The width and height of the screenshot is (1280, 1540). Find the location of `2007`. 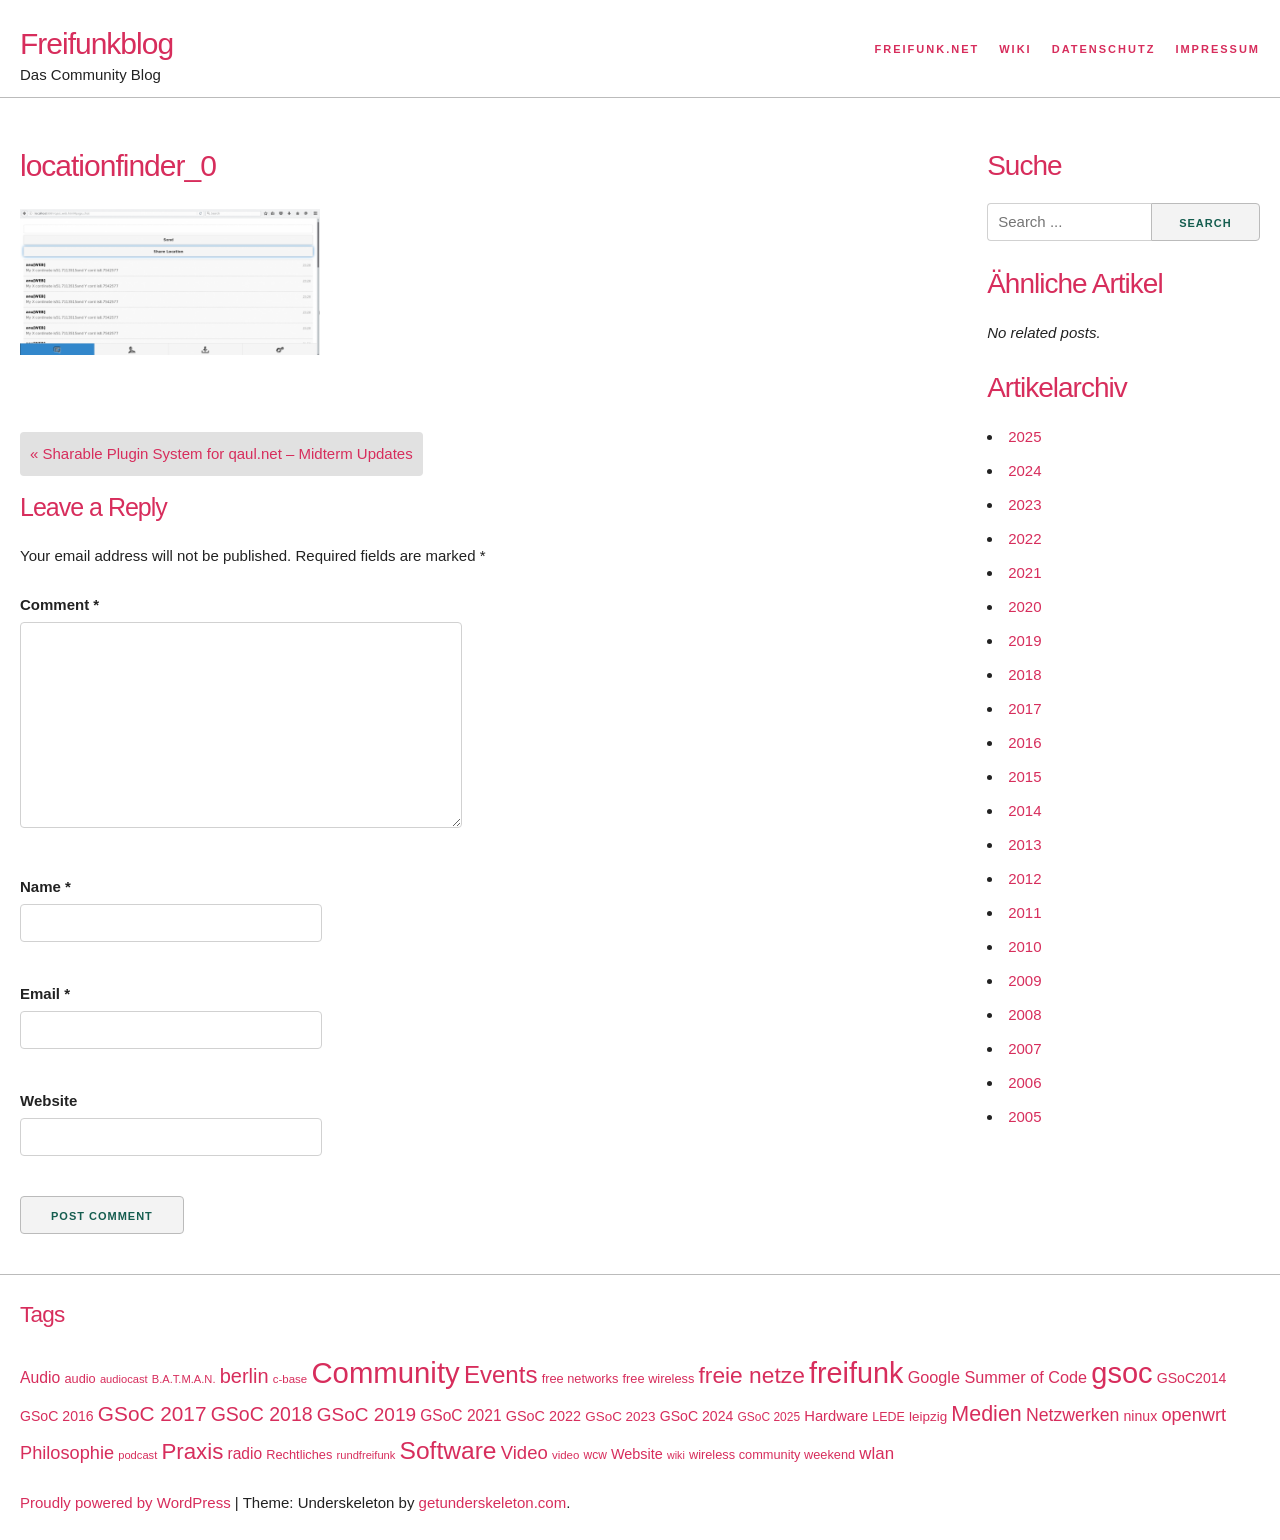

2007 is located at coordinates (1024, 1048).